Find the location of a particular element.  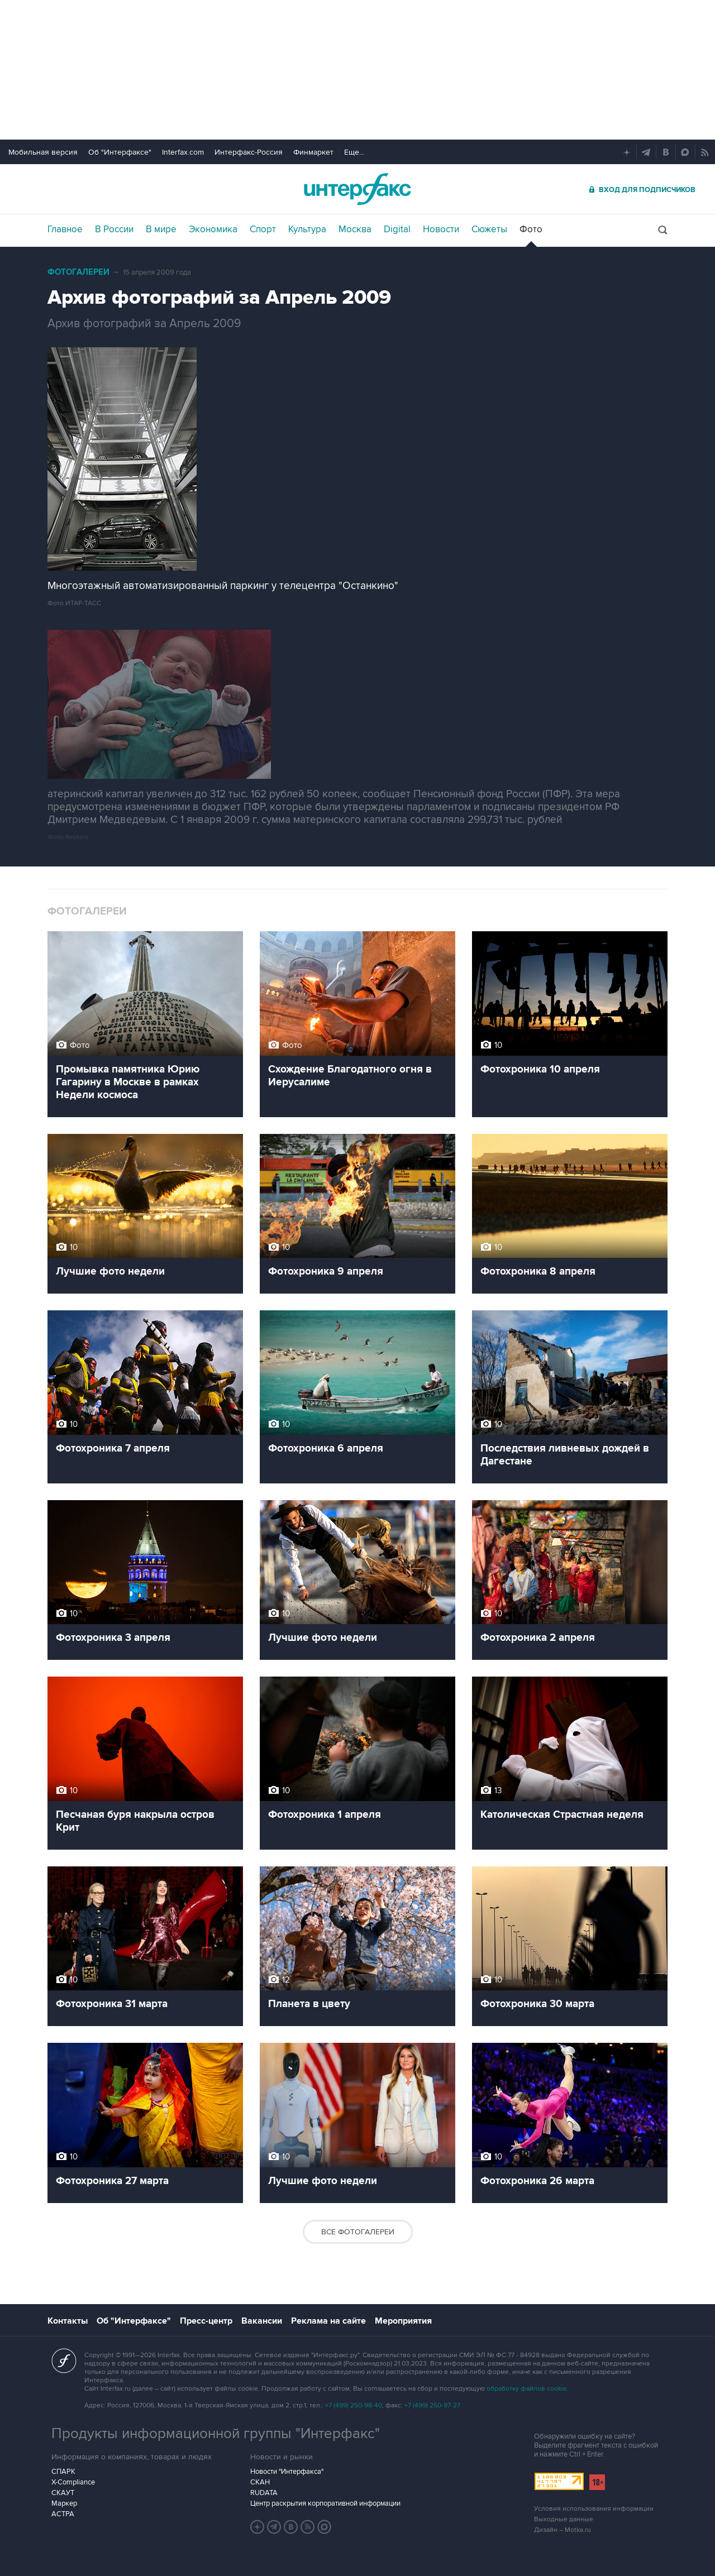

Об "Интерфаксе" is located at coordinates (119, 152).